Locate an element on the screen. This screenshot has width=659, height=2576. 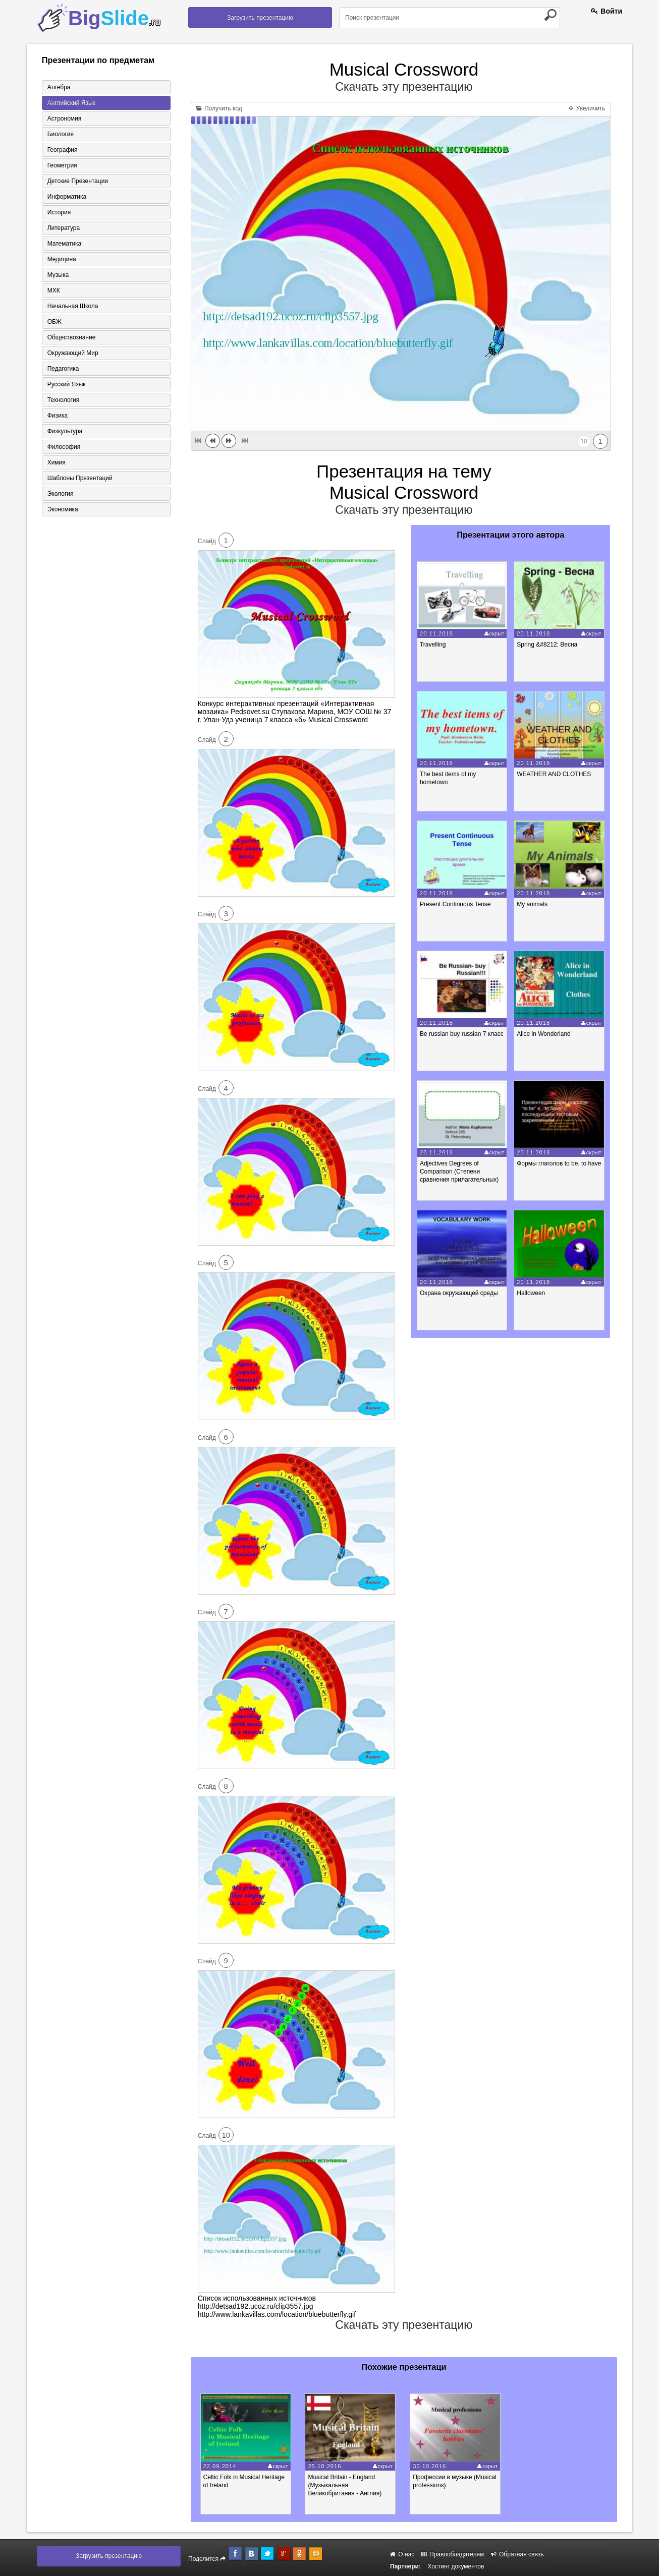
Информатика is located at coordinates (67, 196).